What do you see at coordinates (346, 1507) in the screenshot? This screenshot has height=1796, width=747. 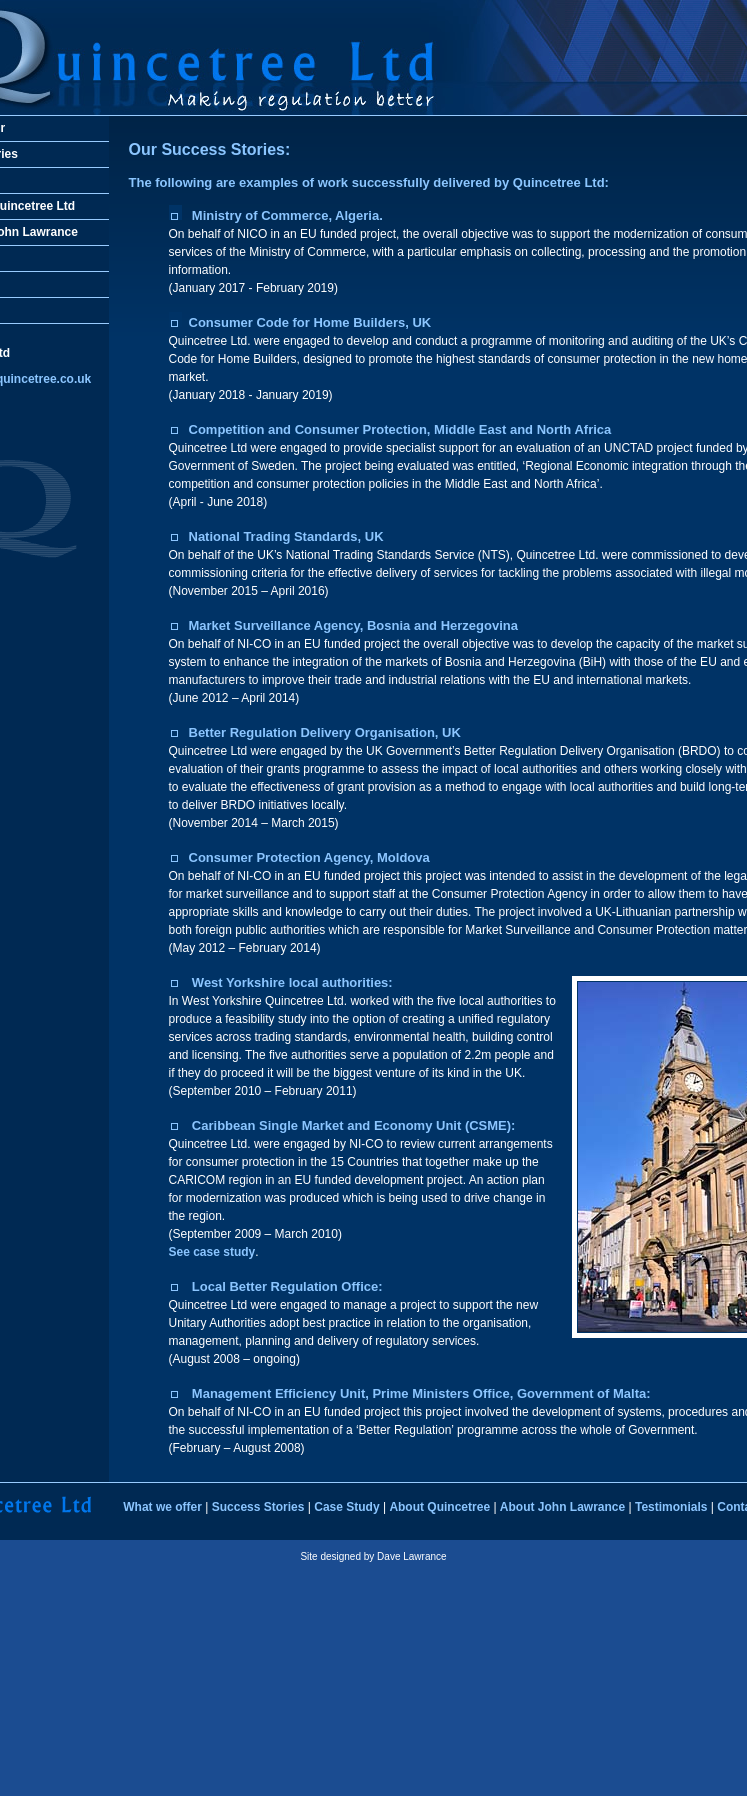 I see `Case Study` at bounding box center [346, 1507].